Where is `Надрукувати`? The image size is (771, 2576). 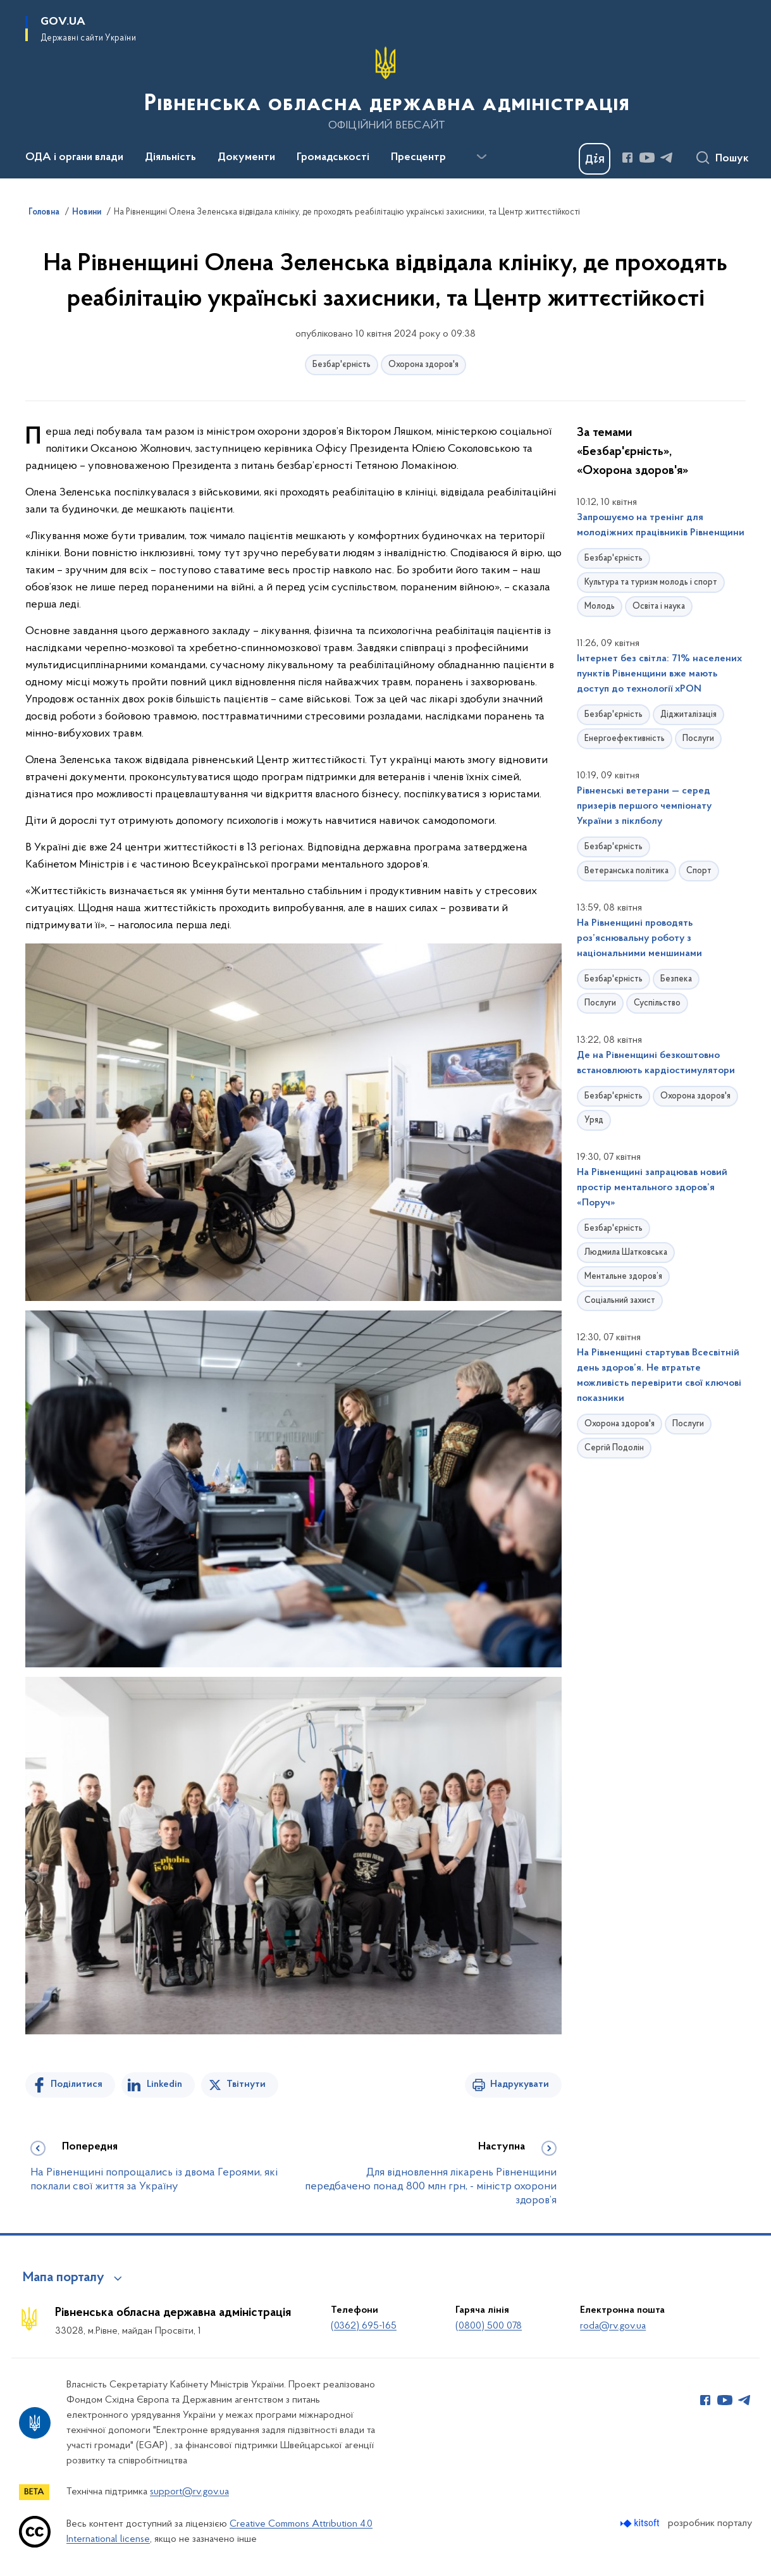
Надрукувати is located at coordinates (519, 2084).